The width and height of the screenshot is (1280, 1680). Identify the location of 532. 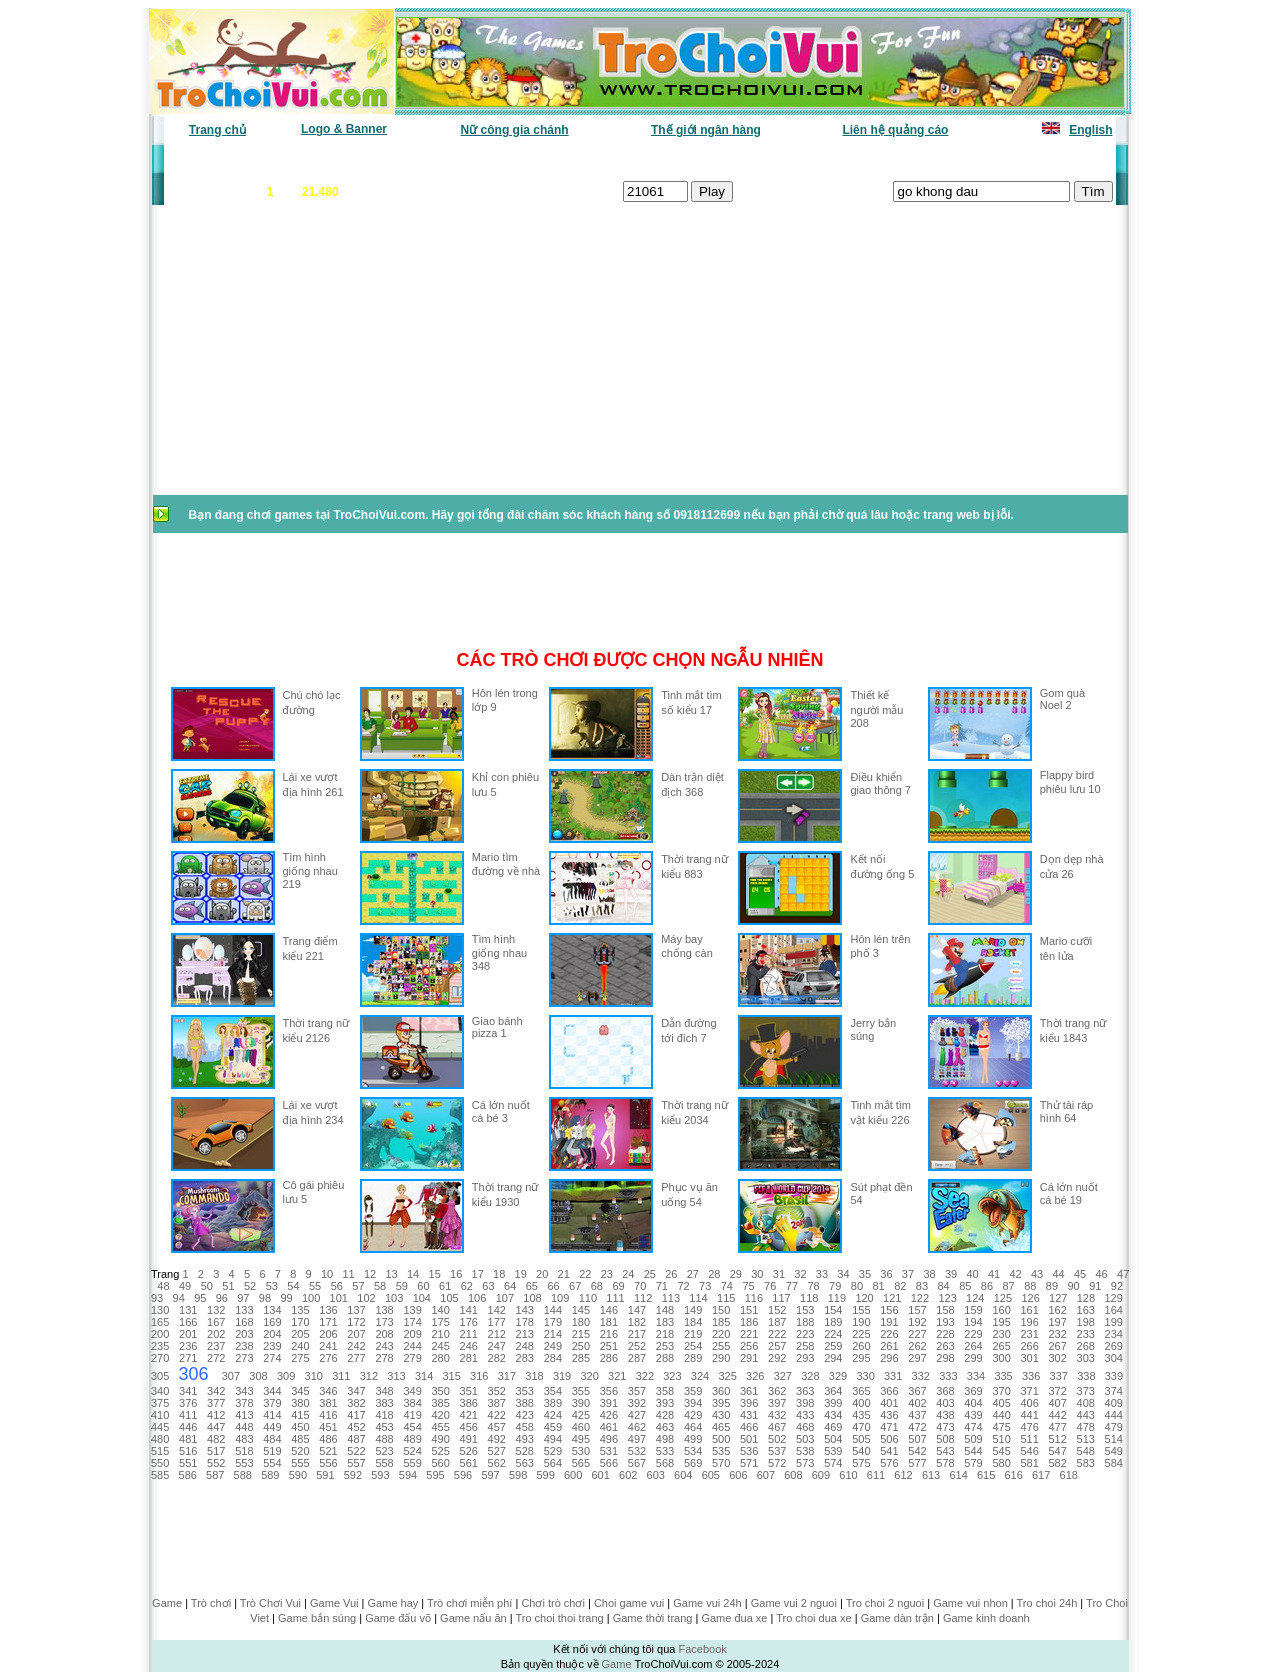
(637, 1451).